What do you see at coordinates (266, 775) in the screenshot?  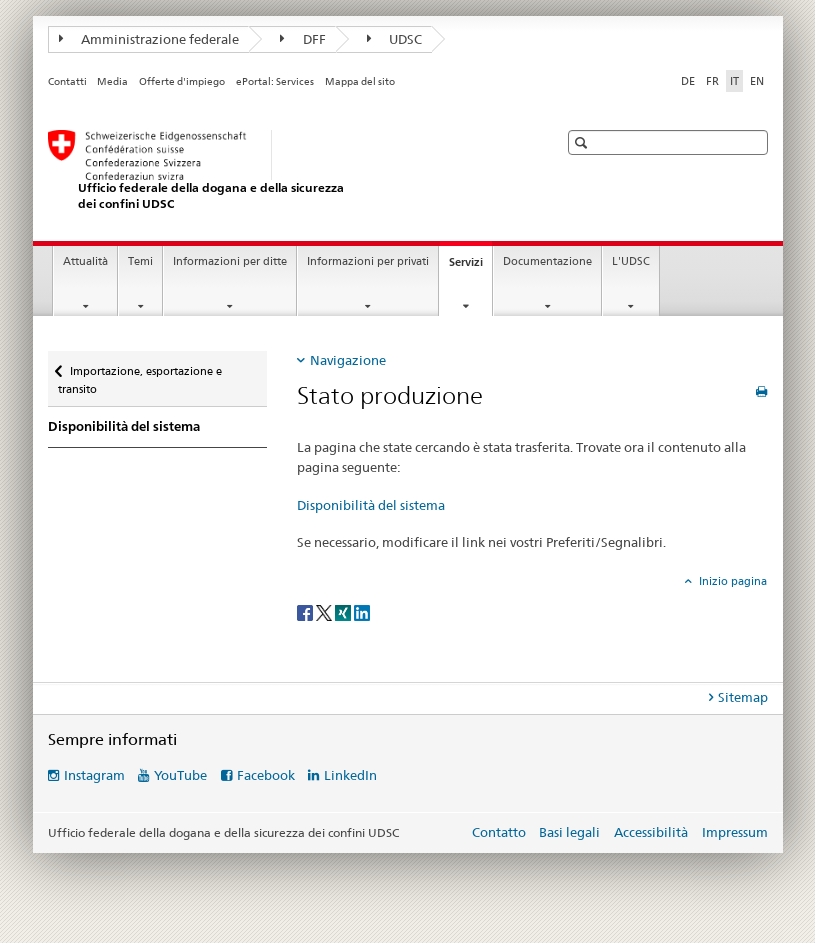 I see `Facebook` at bounding box center [266, 775].